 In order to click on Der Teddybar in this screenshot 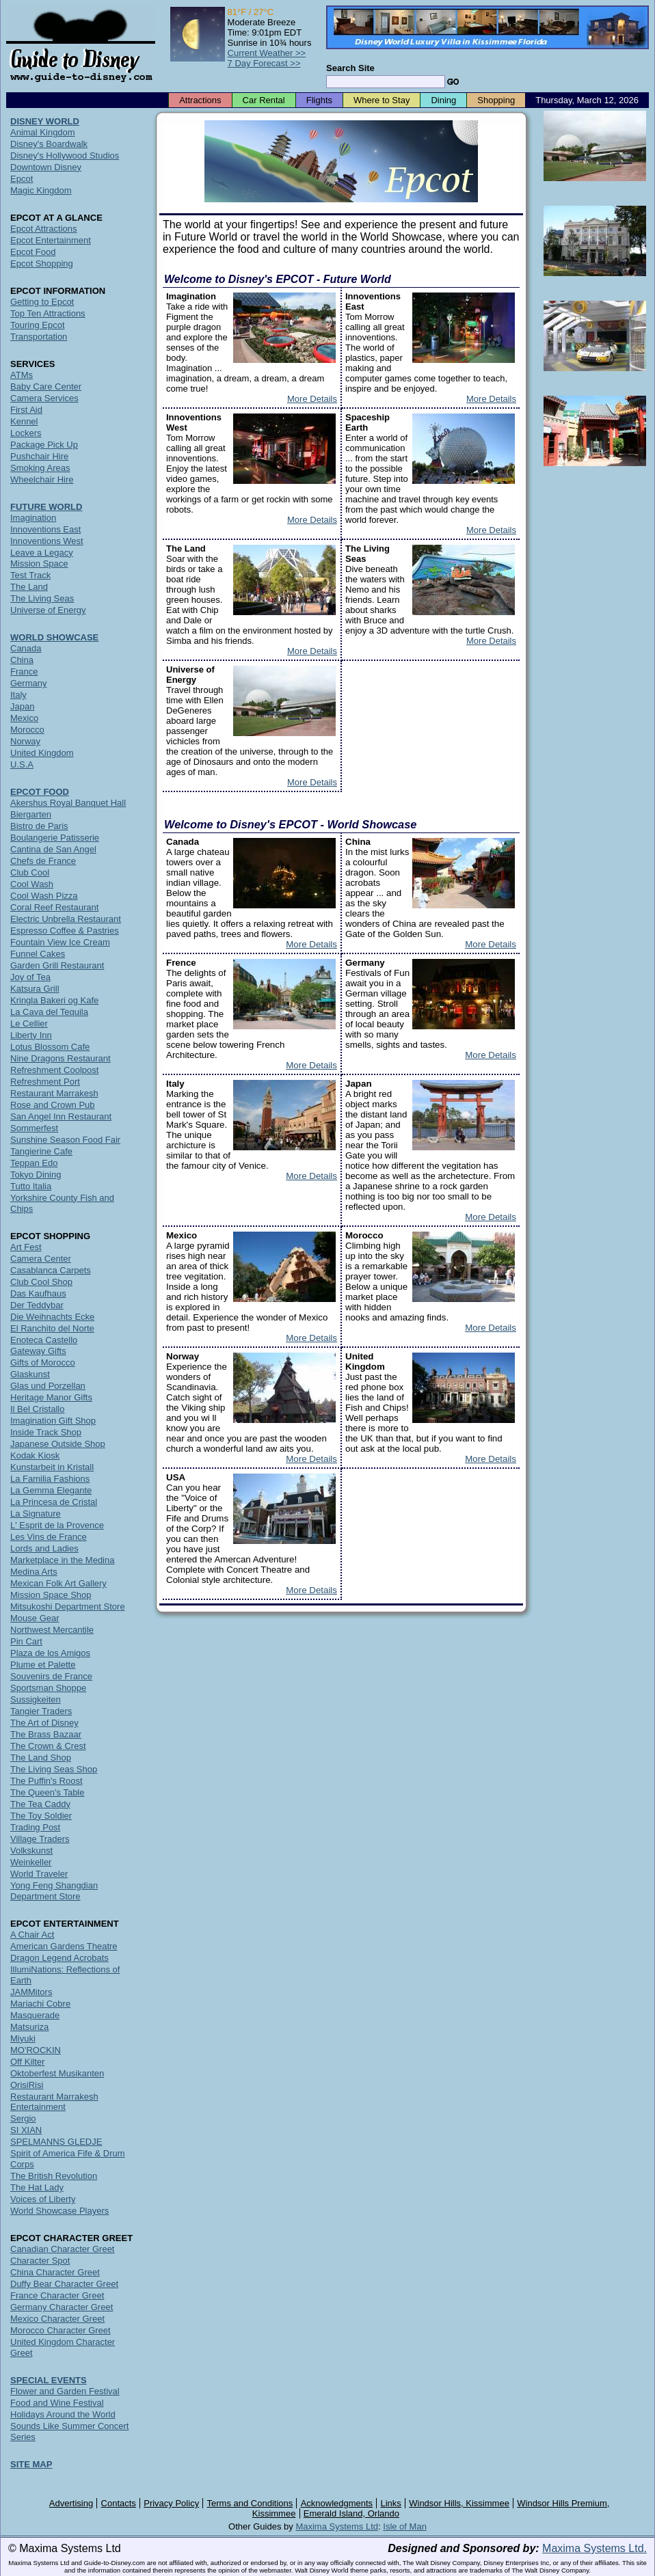, I will do `click(37, 1305)`.